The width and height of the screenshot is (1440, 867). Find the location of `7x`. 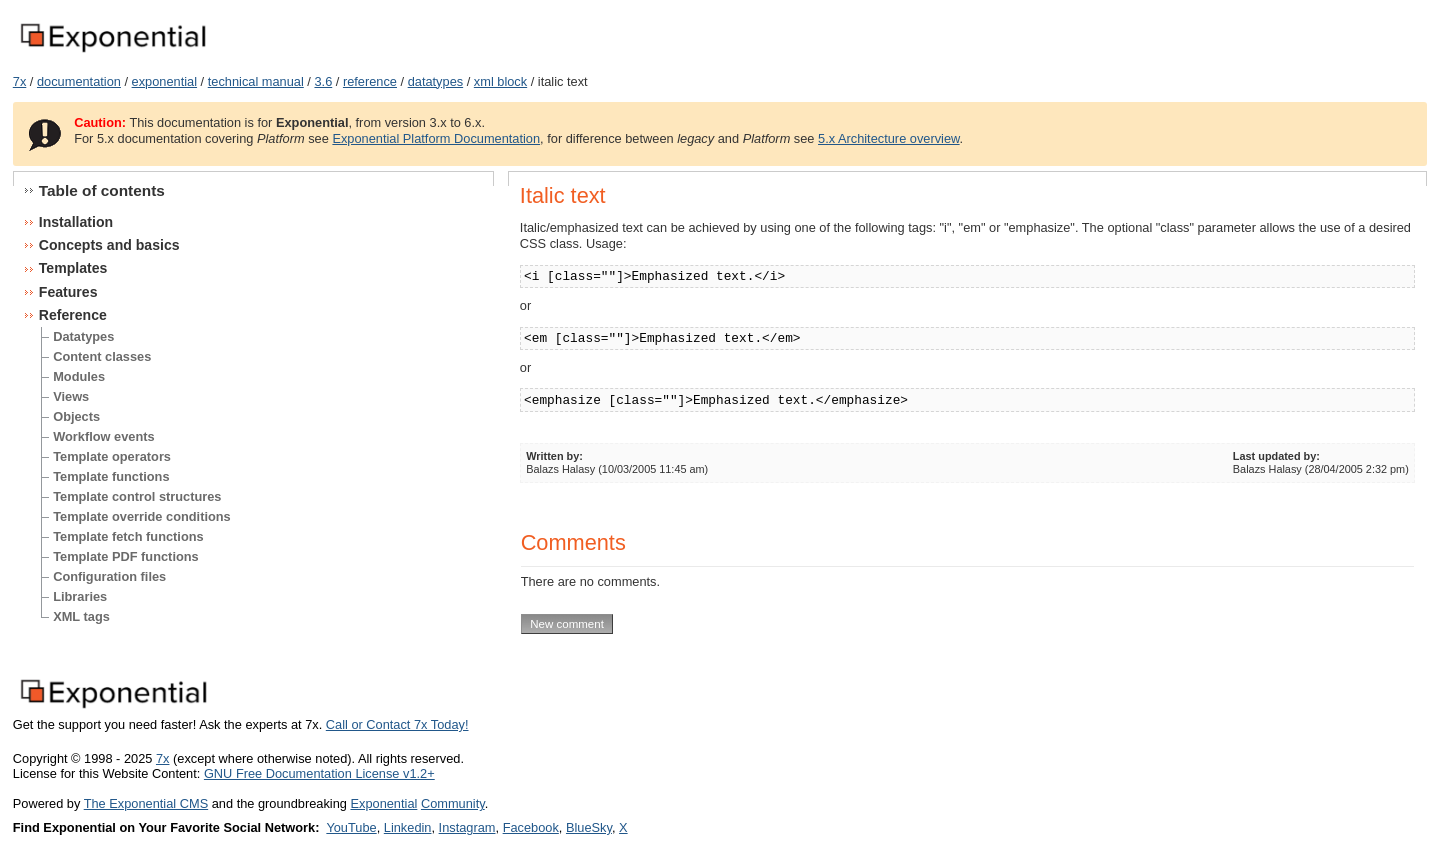

7x is located at coordinates (20, 81).